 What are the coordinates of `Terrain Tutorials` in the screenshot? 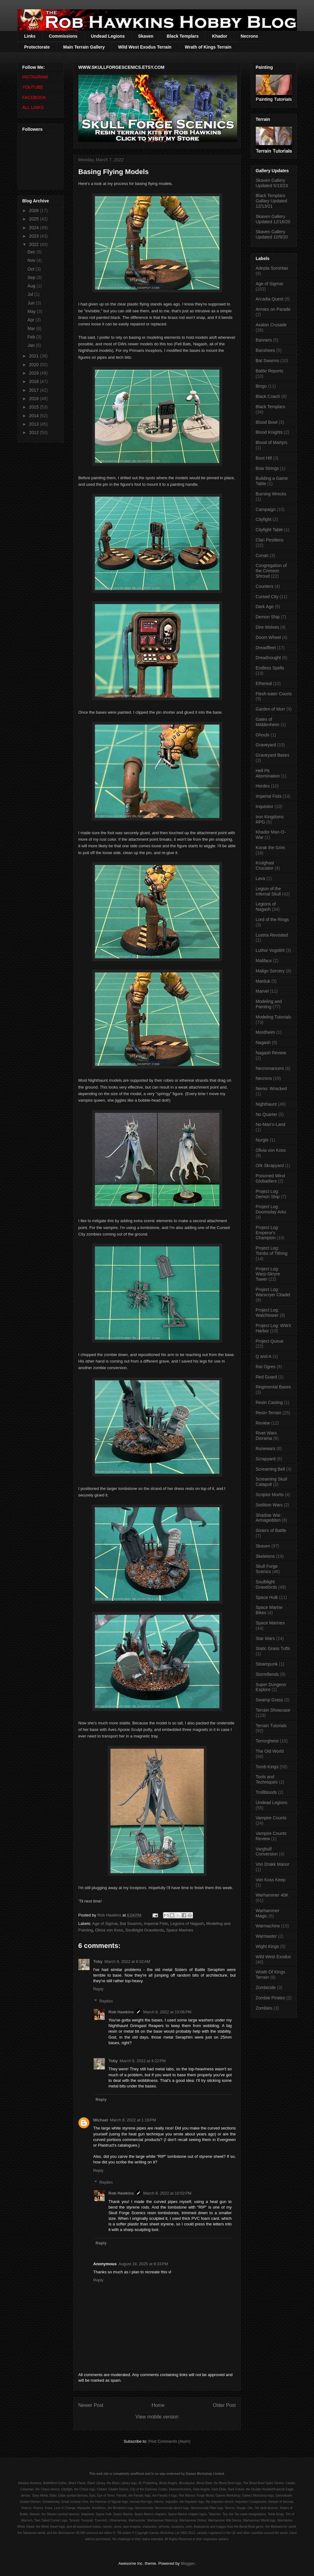 It's located at (271, 1725).